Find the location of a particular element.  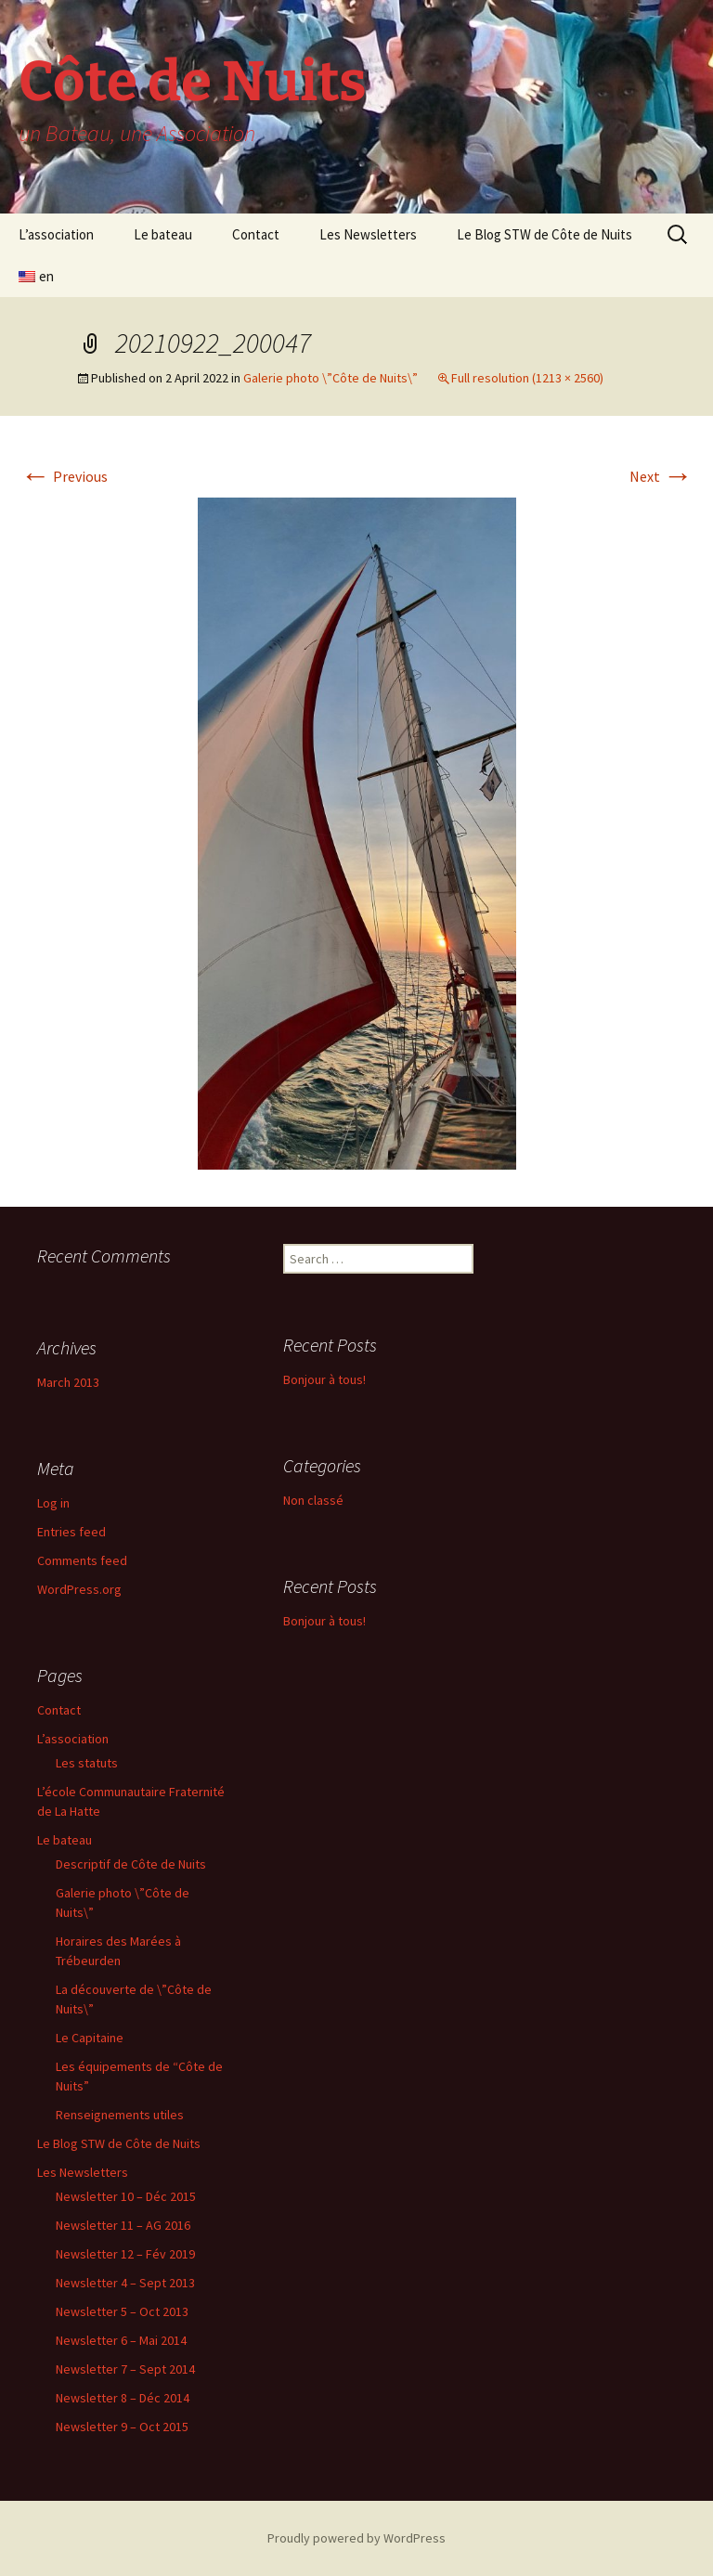

Bonjour à tous! is located at coordinates (324, 1379).